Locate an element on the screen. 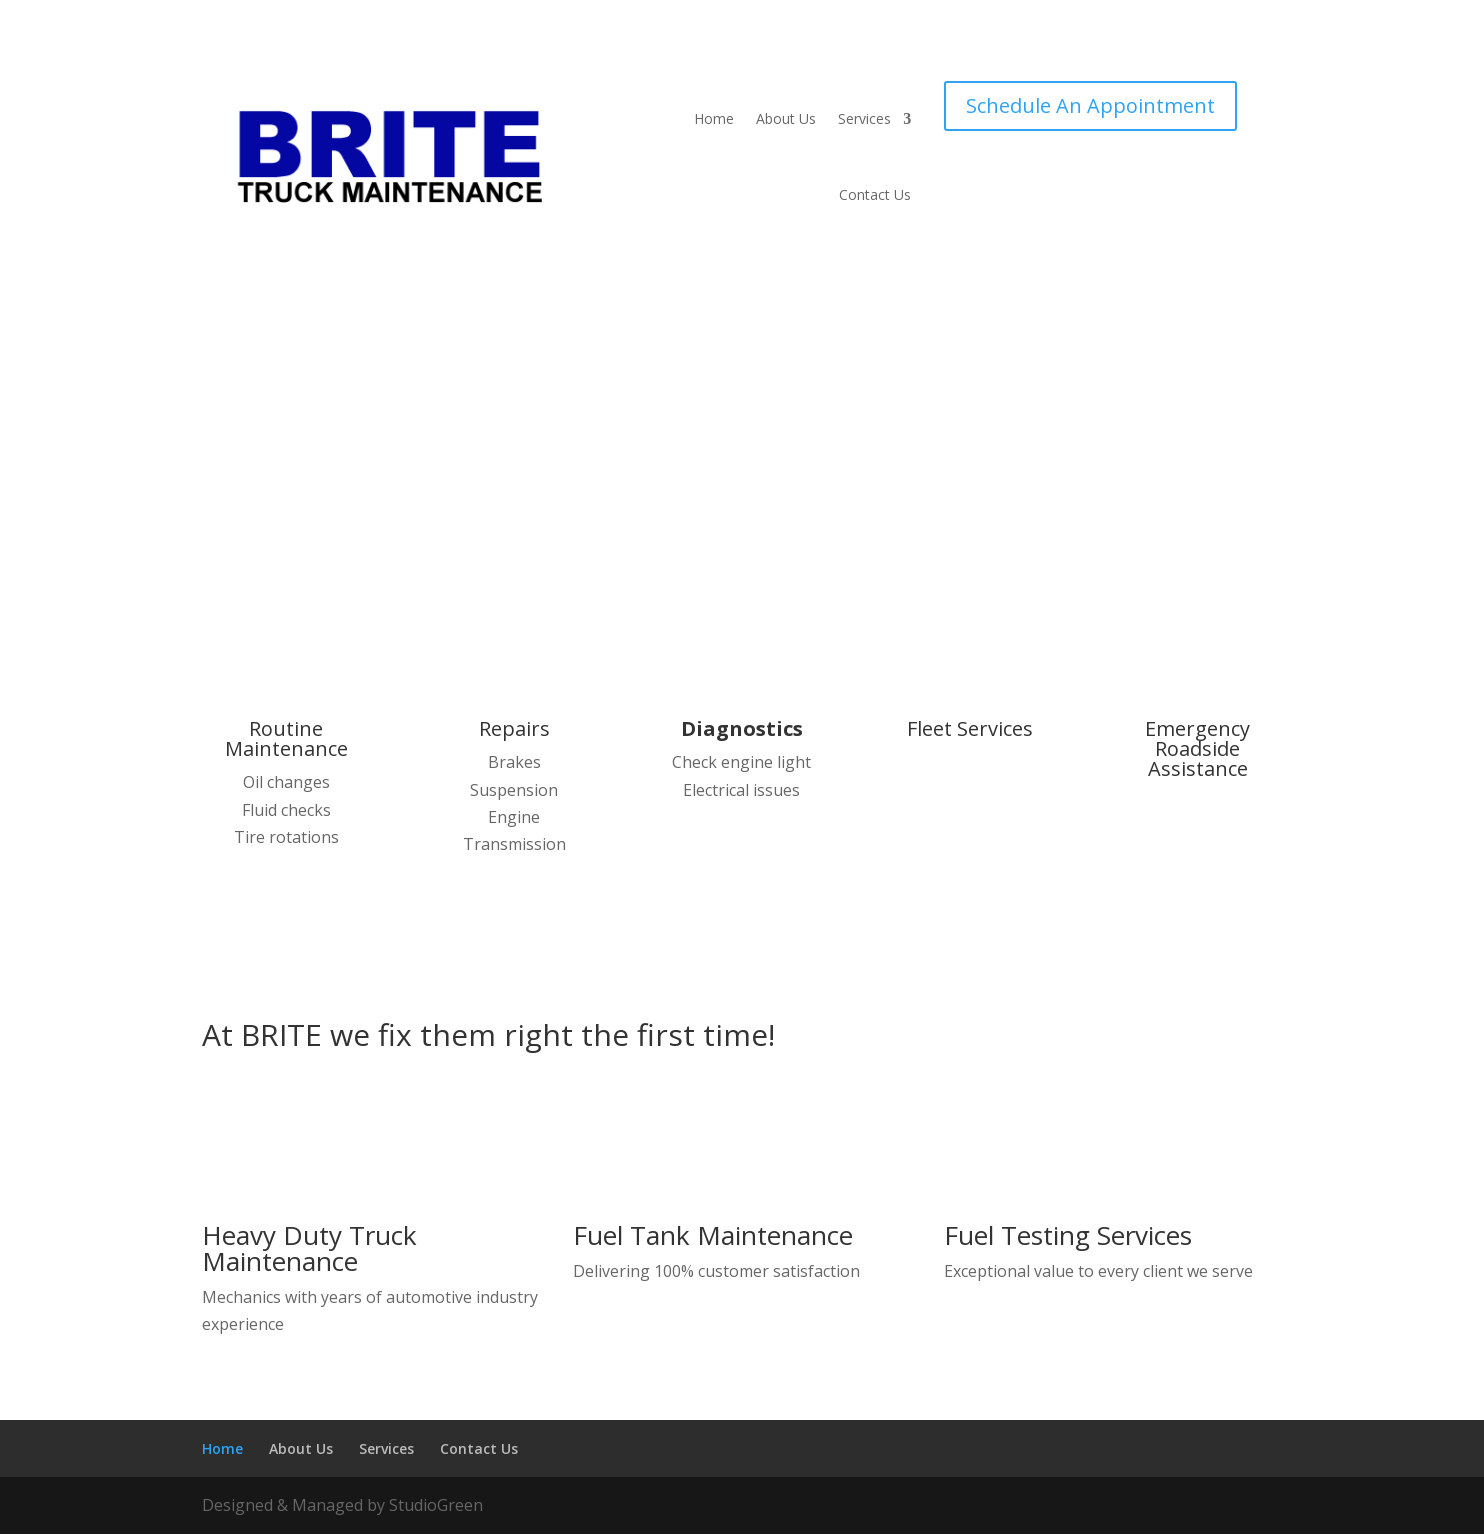  Contact Us is located at coordinates (875, 194).